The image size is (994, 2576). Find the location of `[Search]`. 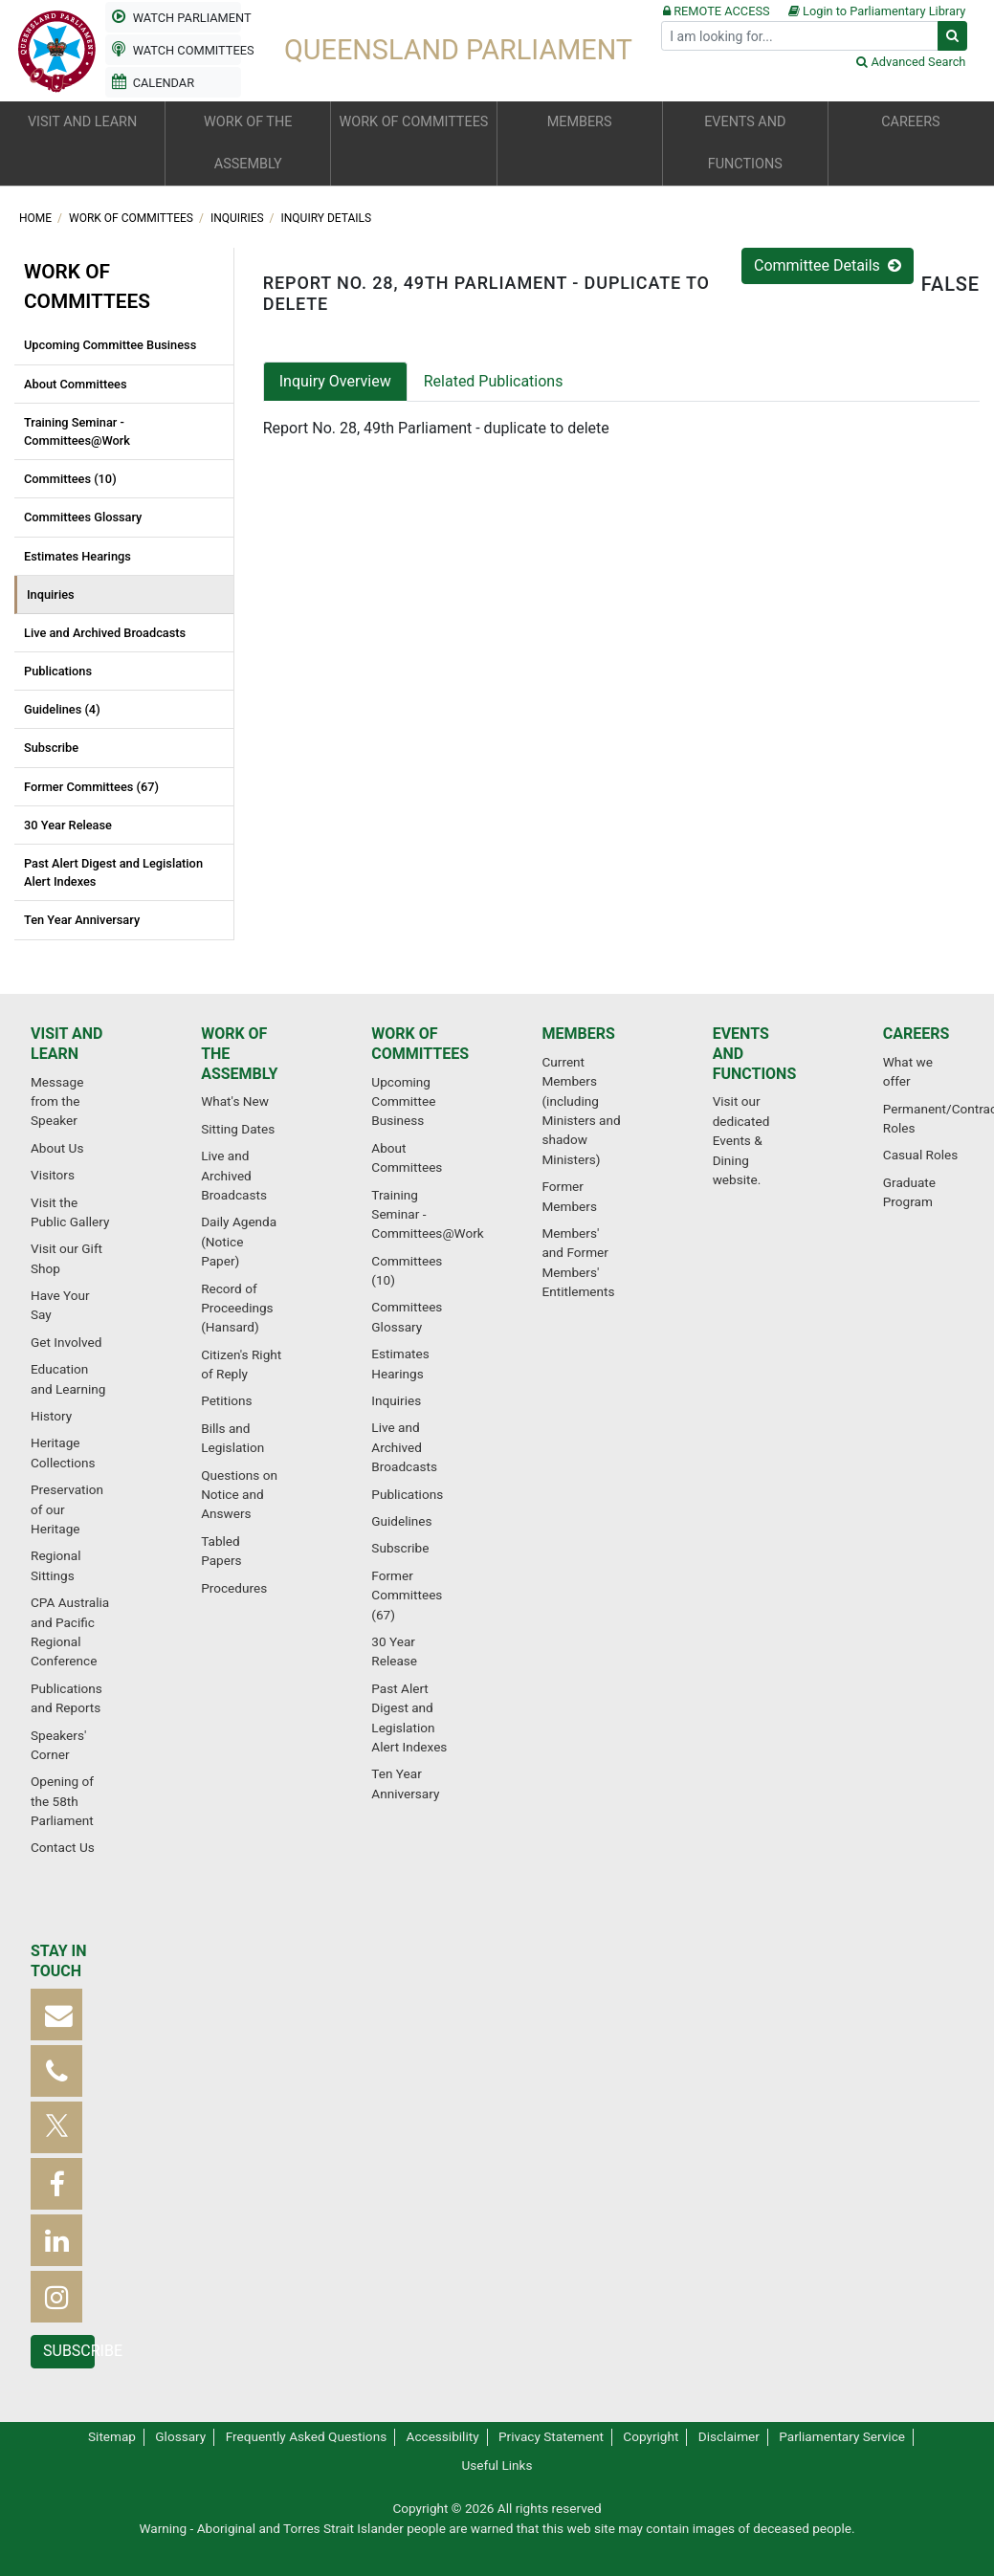

[Search] is located at coordinates (800, 36).